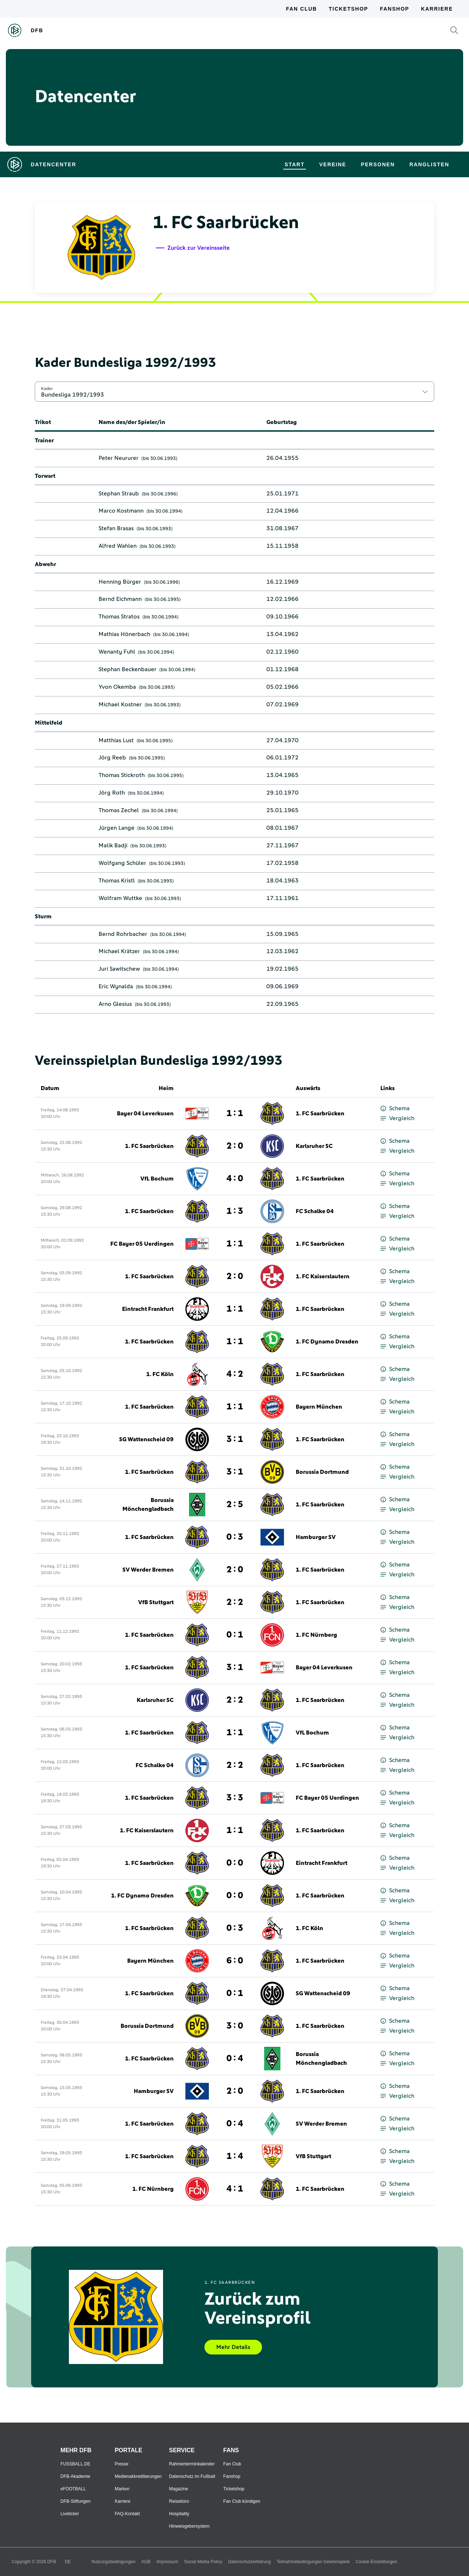  I want to click on Thomas Kristl, so click(117, 881).